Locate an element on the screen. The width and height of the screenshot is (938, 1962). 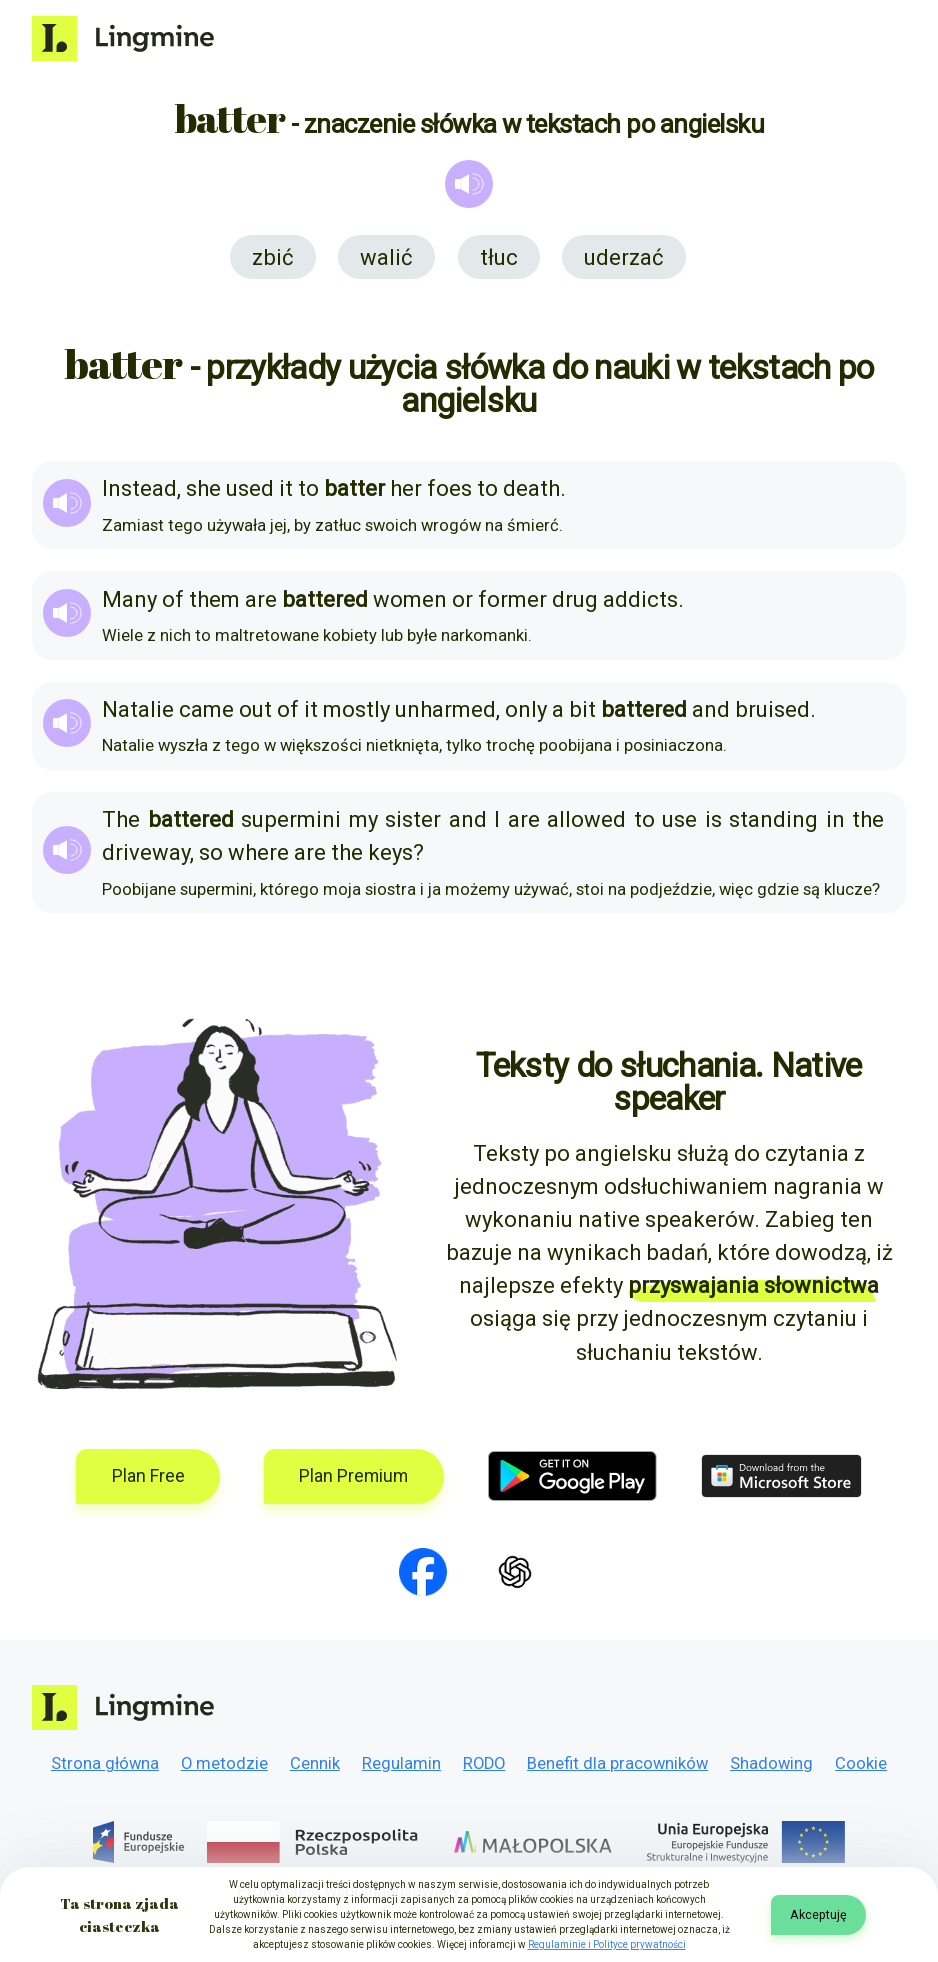
Regulamin is located at coordinates (401, 1763).